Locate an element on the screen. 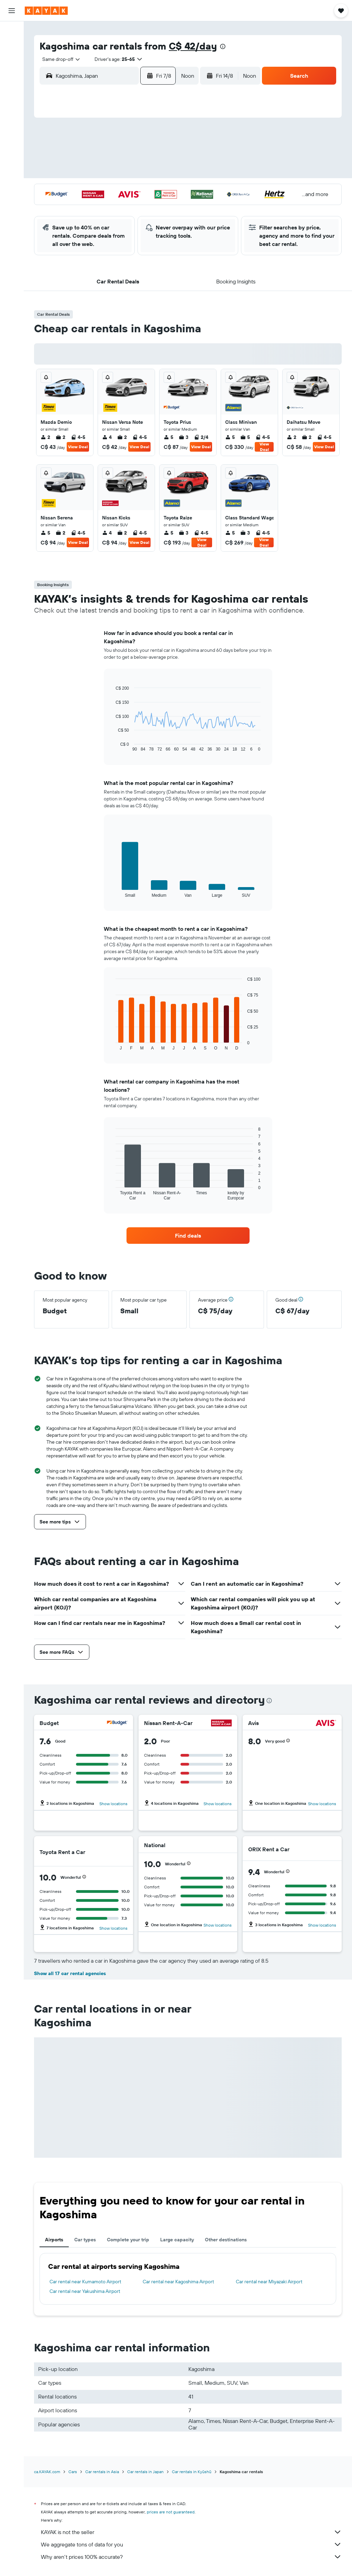  Large capacity [tab] is located at coordinates (177, 2240).